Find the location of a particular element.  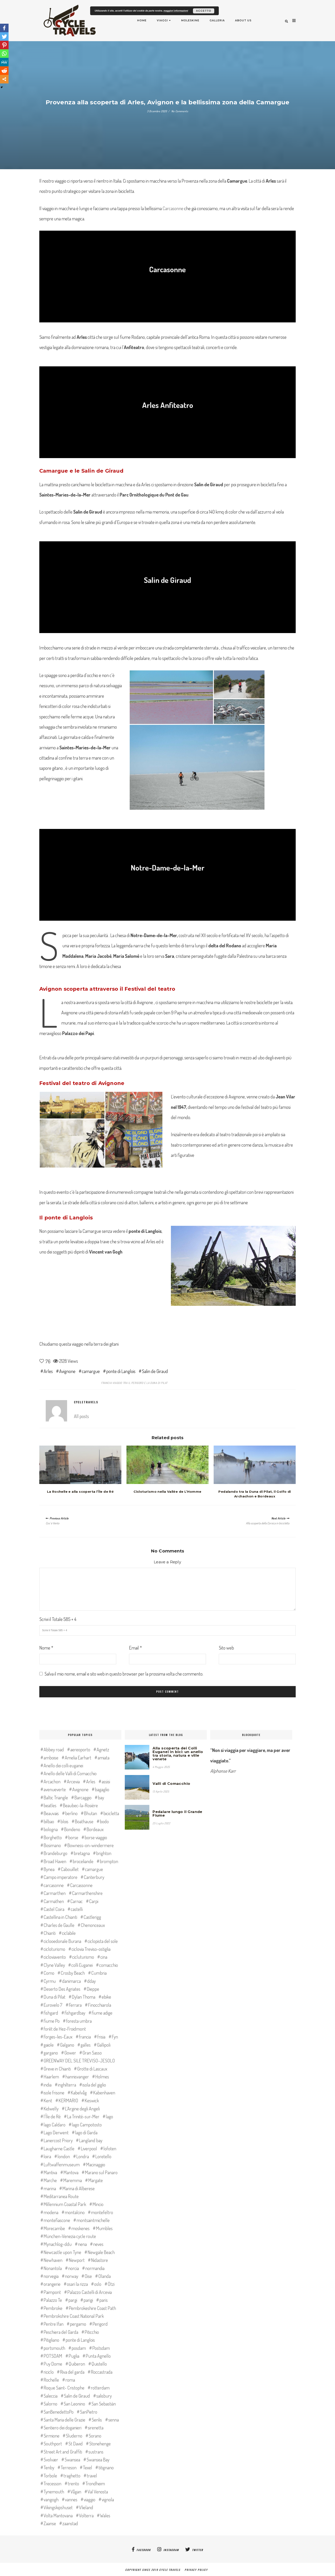

Sito web is located at coordinates (226, 1647).